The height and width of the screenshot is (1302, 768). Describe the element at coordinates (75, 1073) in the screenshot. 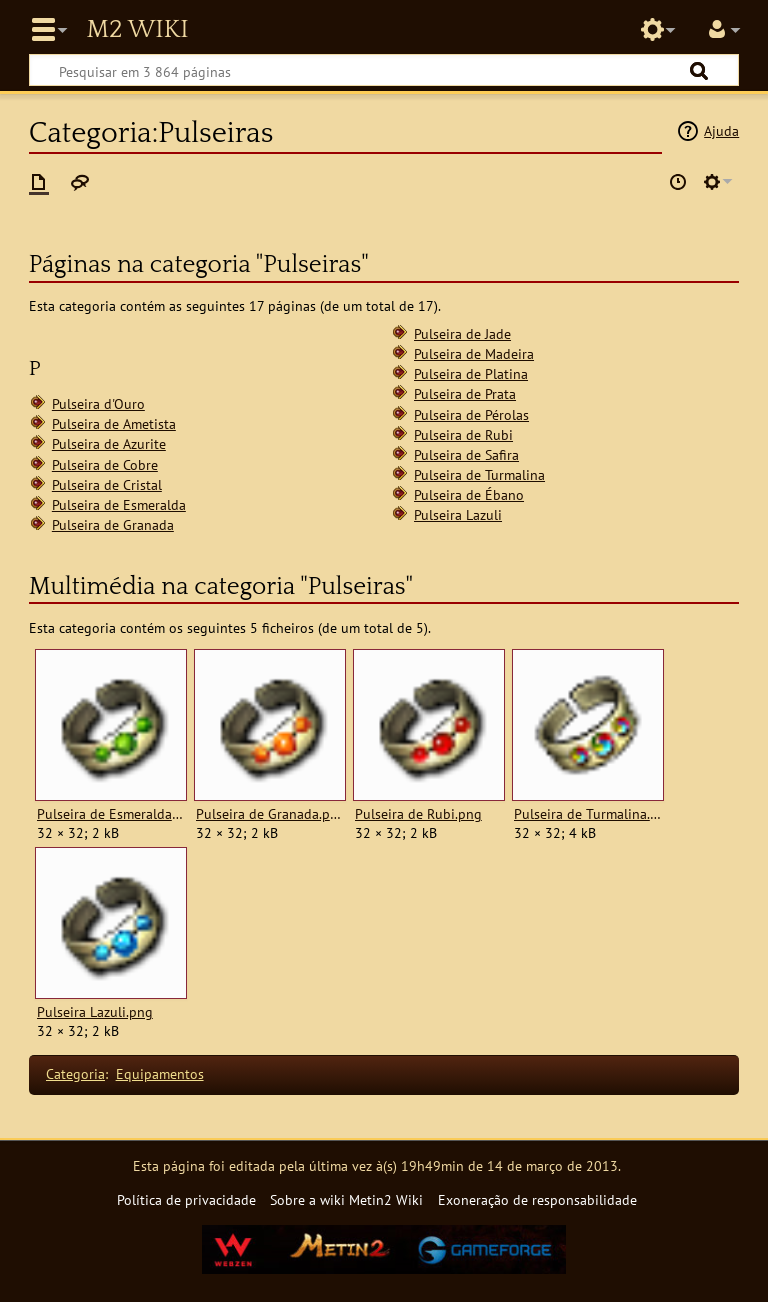

I see `Categoria` at that location.